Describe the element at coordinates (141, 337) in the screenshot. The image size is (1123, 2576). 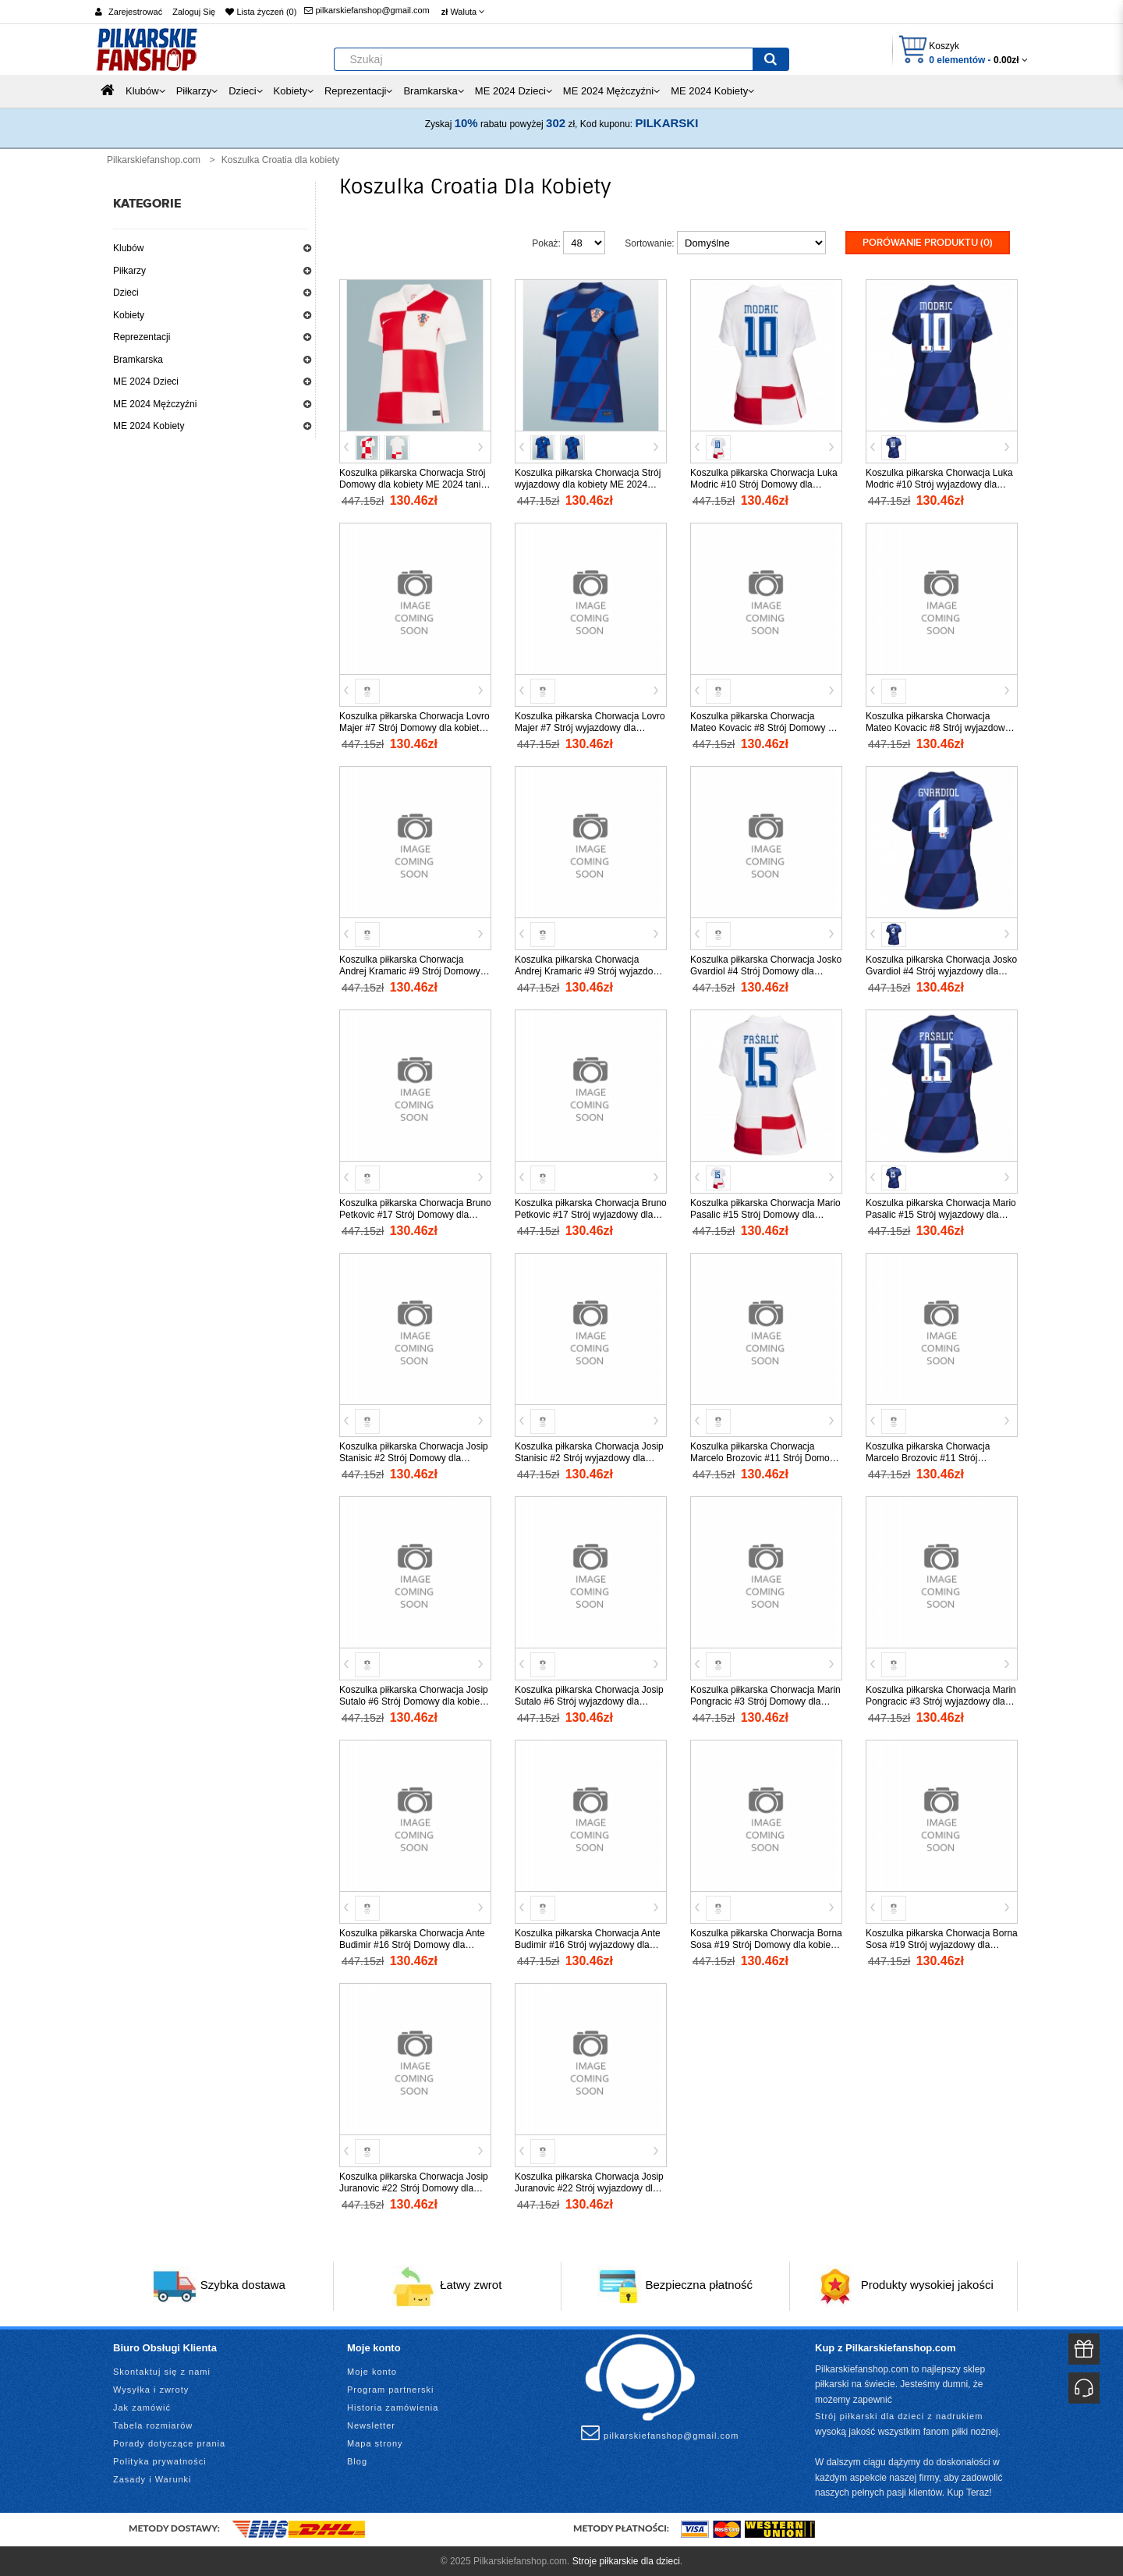
I see `Reprezentacji` at that location.